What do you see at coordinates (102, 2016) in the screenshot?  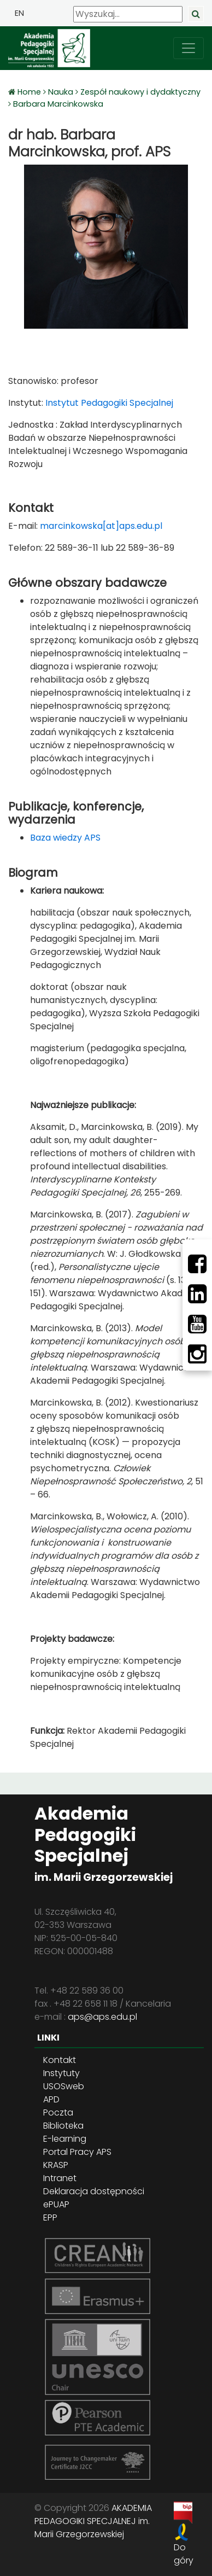 I see `aps@aps.edu.pl` at bounding box center [102, 2016].